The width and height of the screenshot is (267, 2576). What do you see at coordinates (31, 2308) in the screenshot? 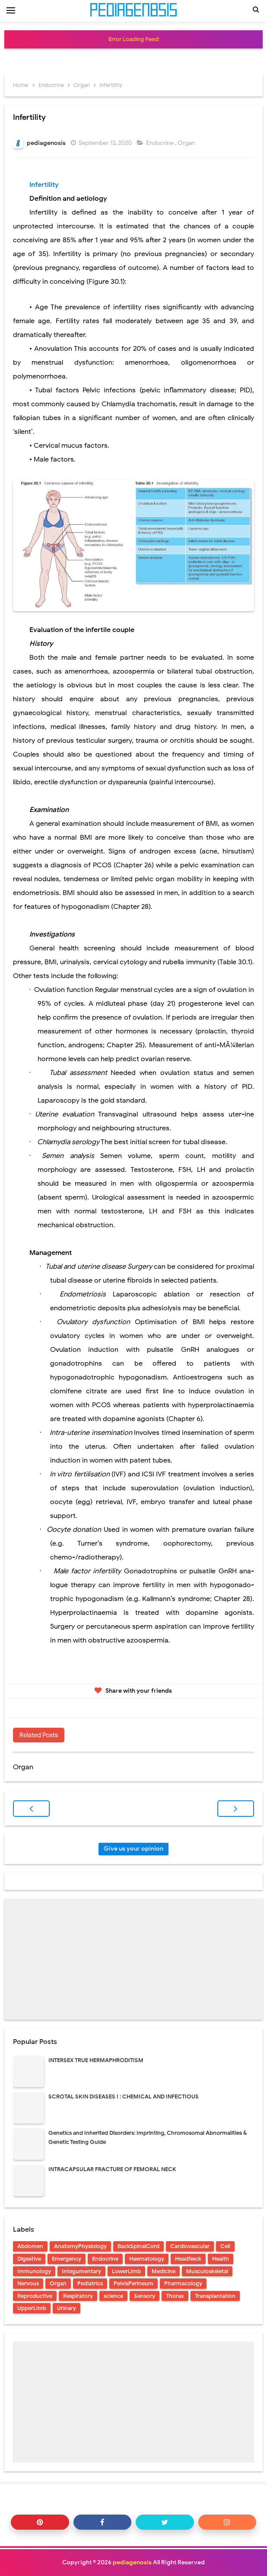
I see `UpperLimb` at bounding box center [31, 2308].